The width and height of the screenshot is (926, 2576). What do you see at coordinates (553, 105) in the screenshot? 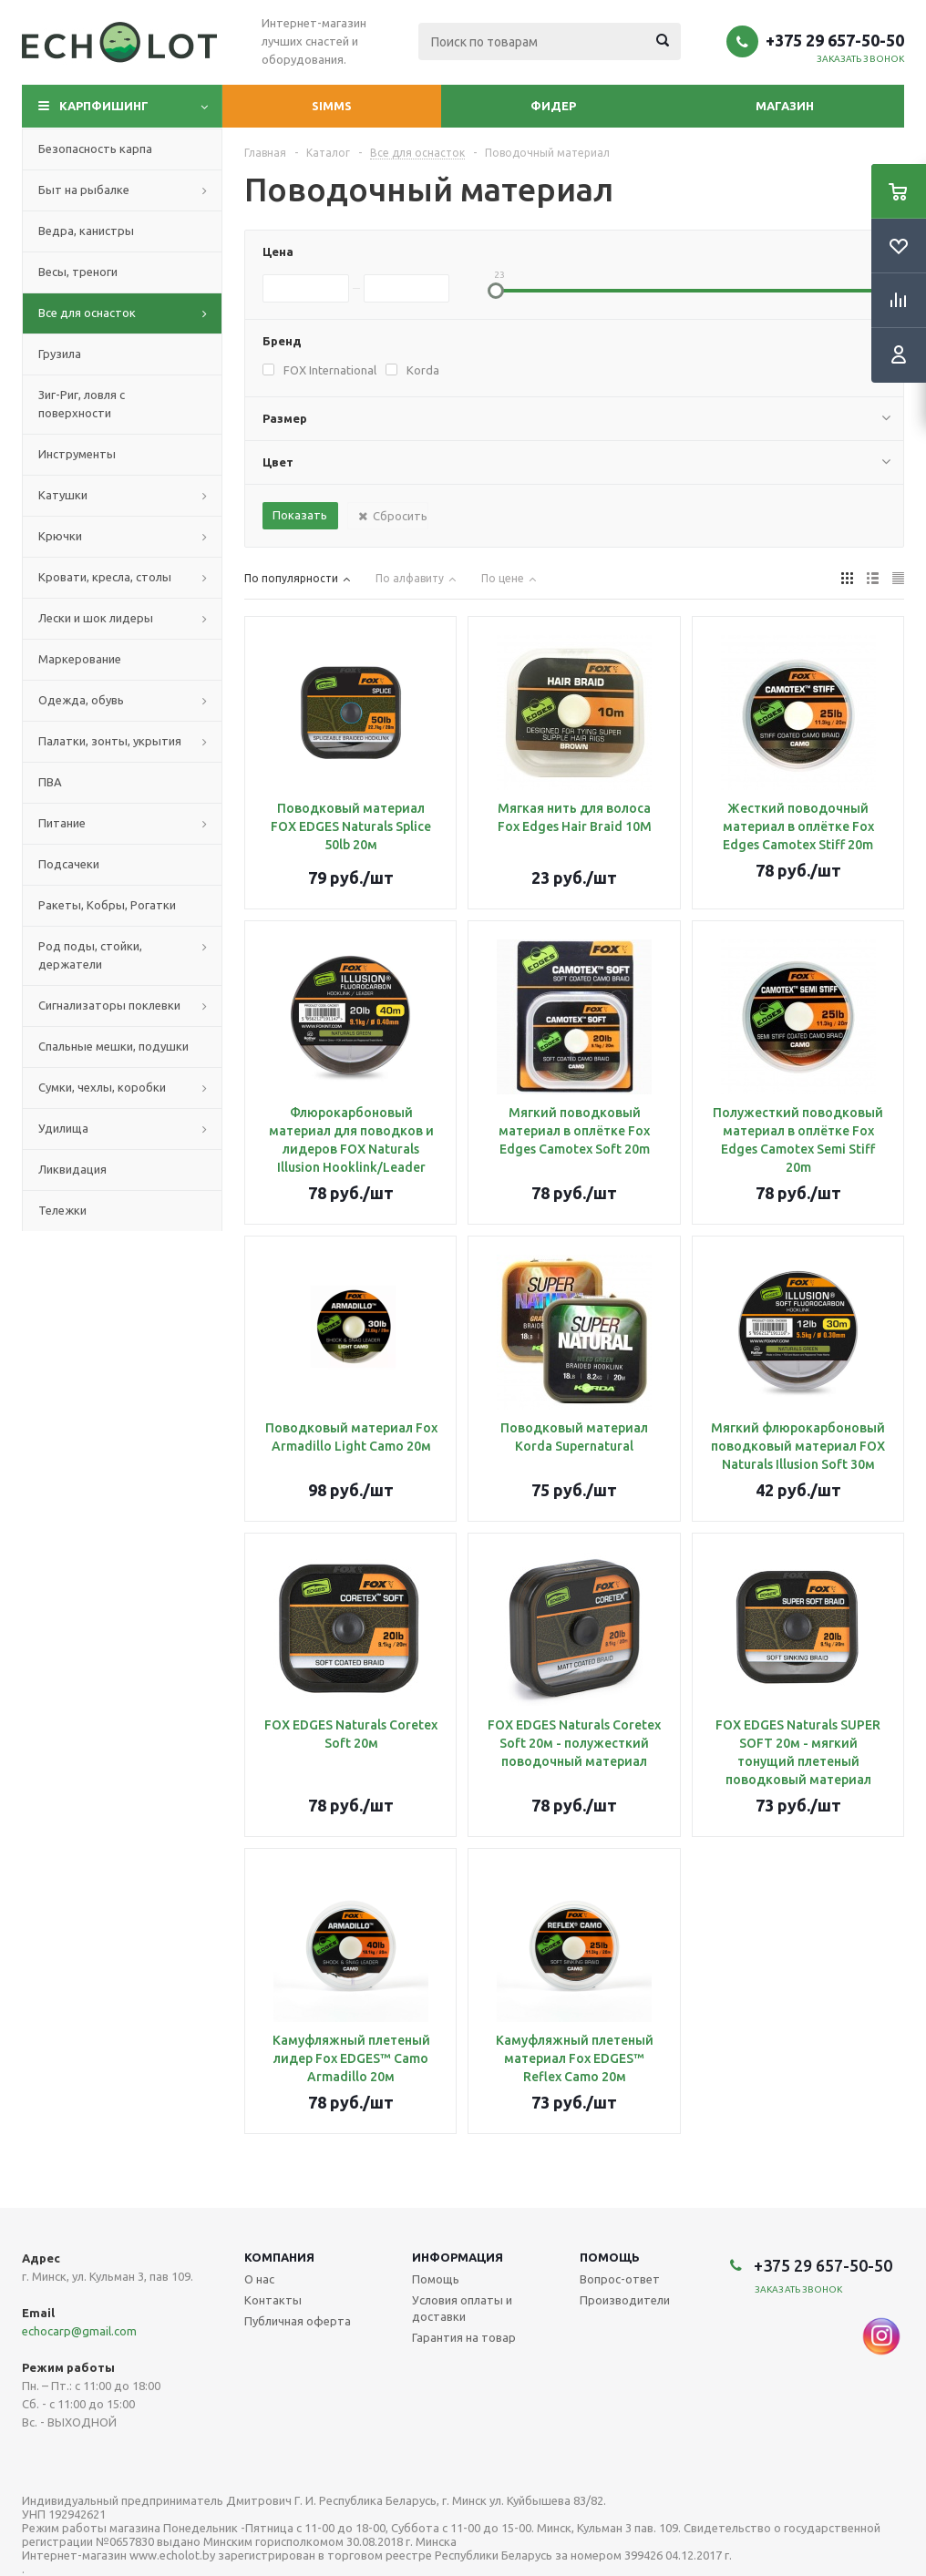
I see `Фидер` at bounding box center [553, 105].